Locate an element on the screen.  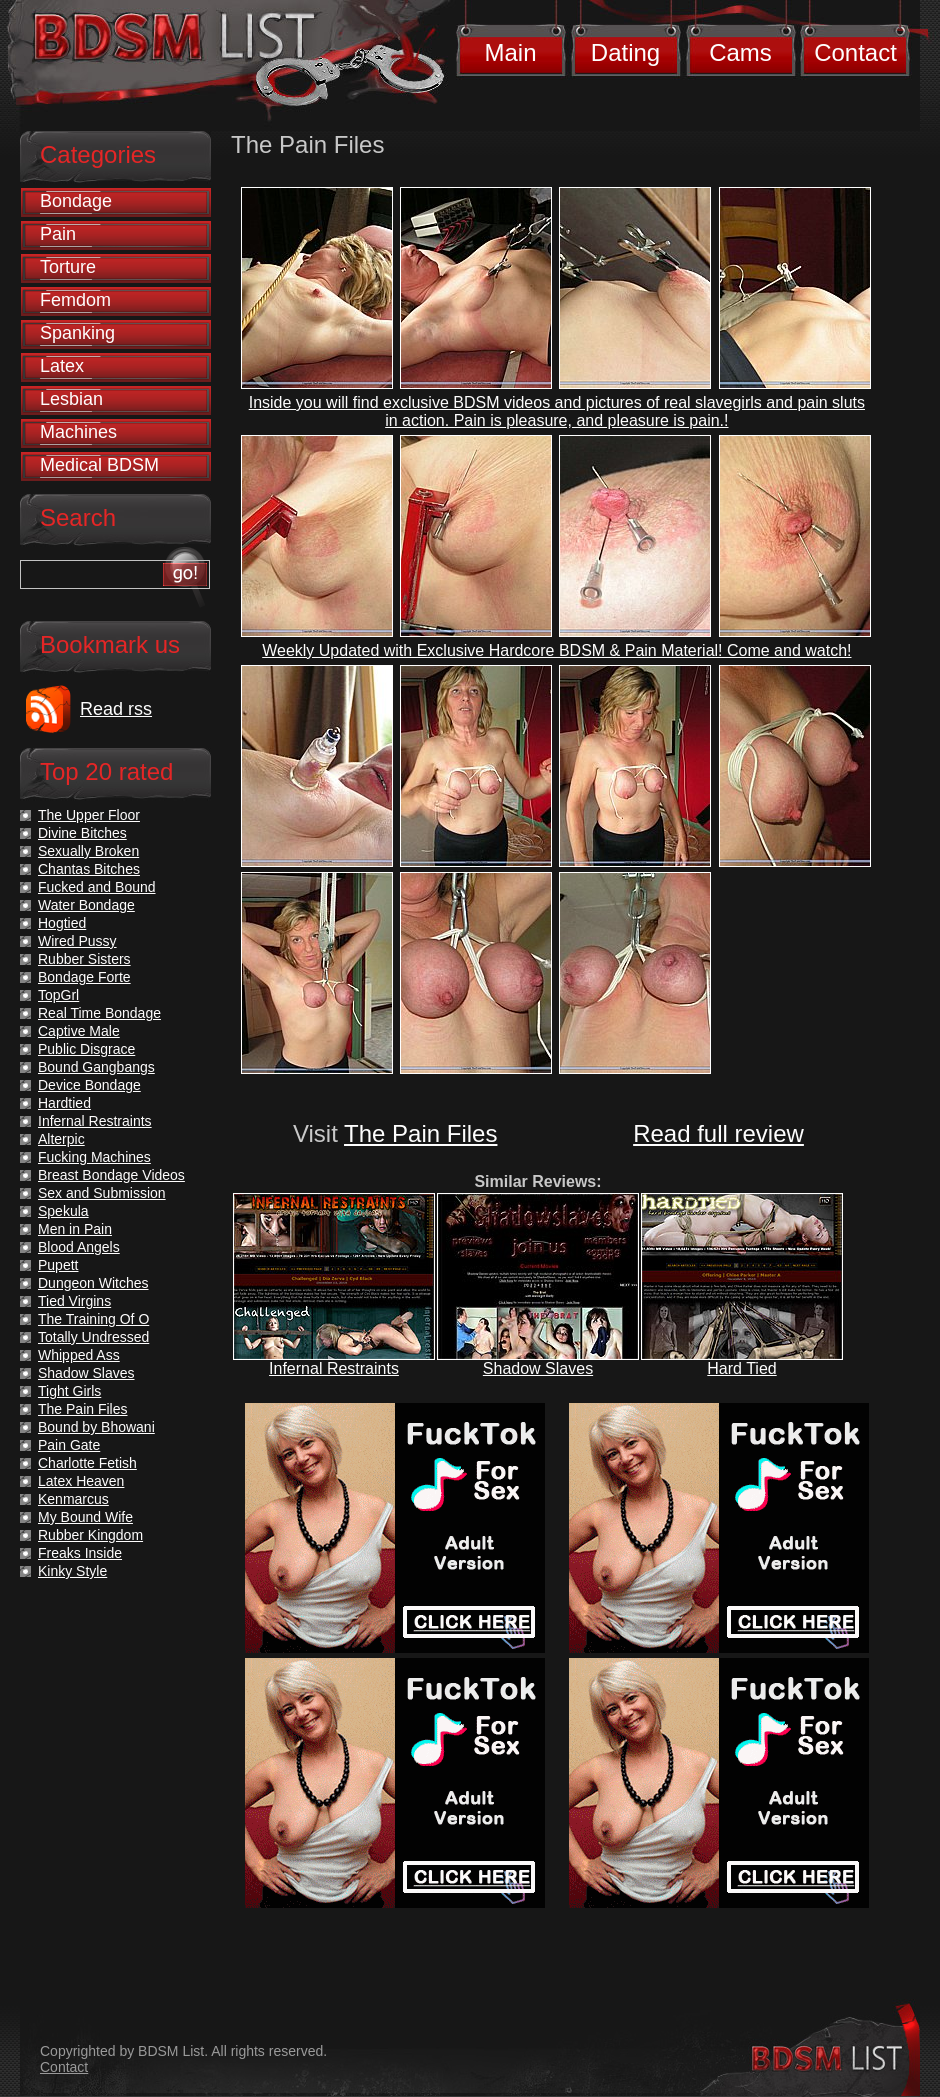
Alterpic is located at coordinates (61, 1139).